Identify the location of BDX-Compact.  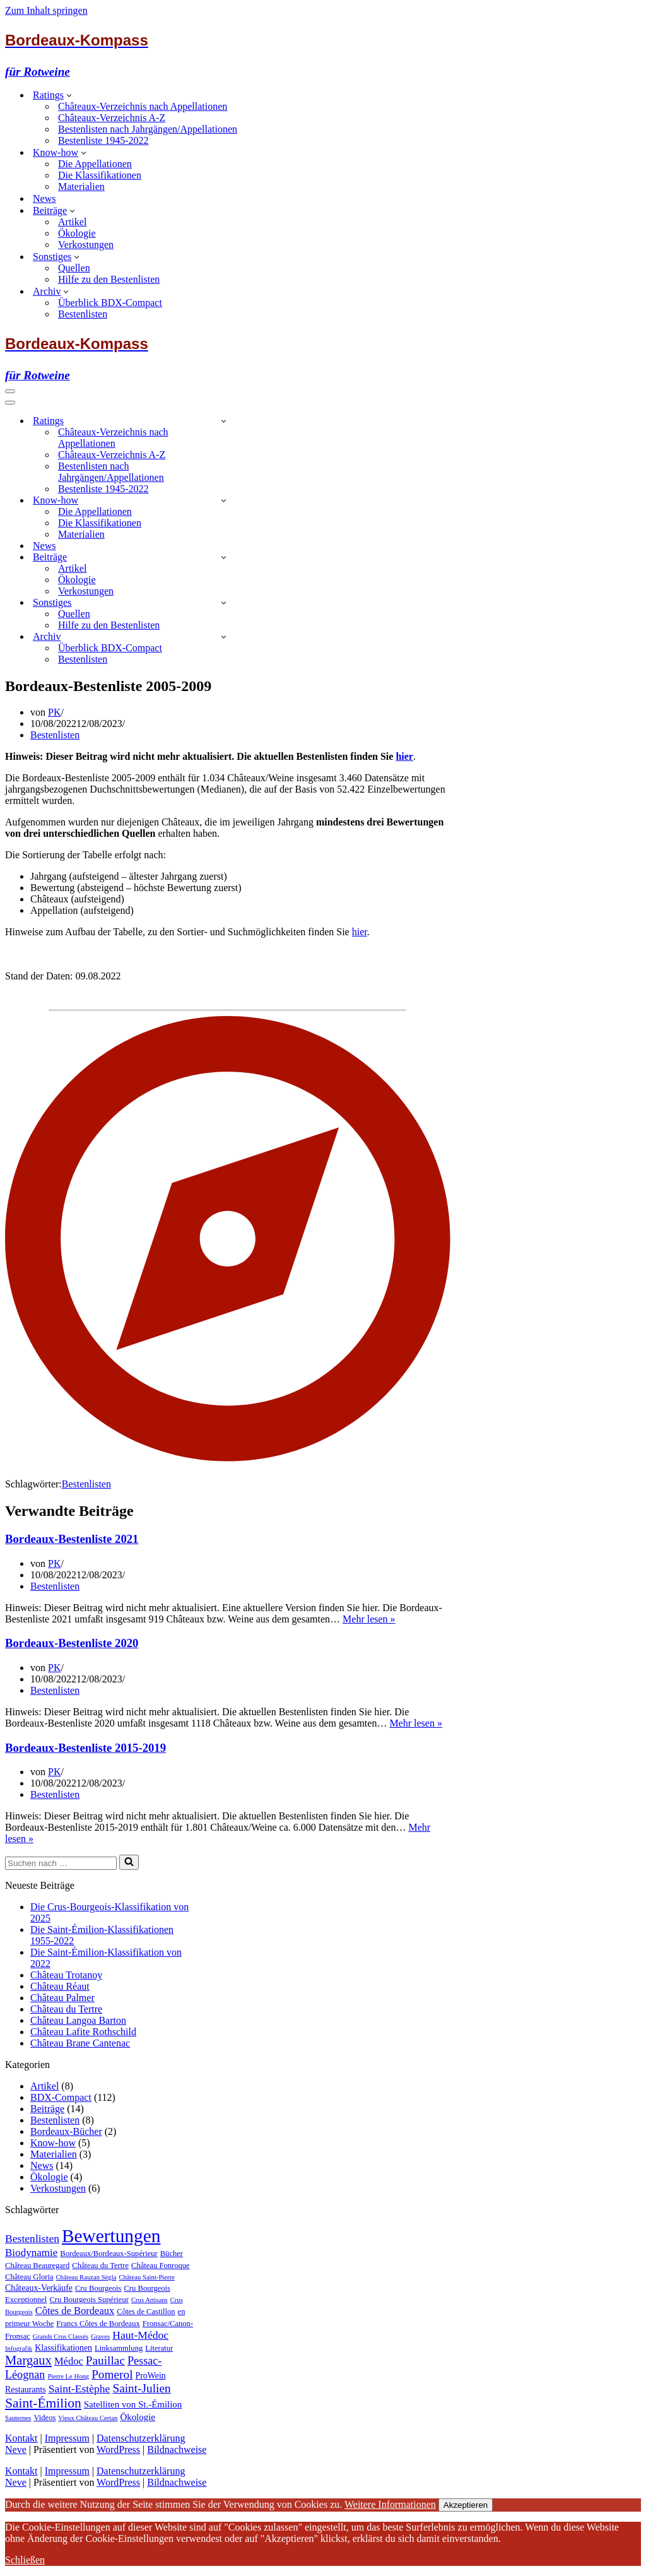
(60, 2097).